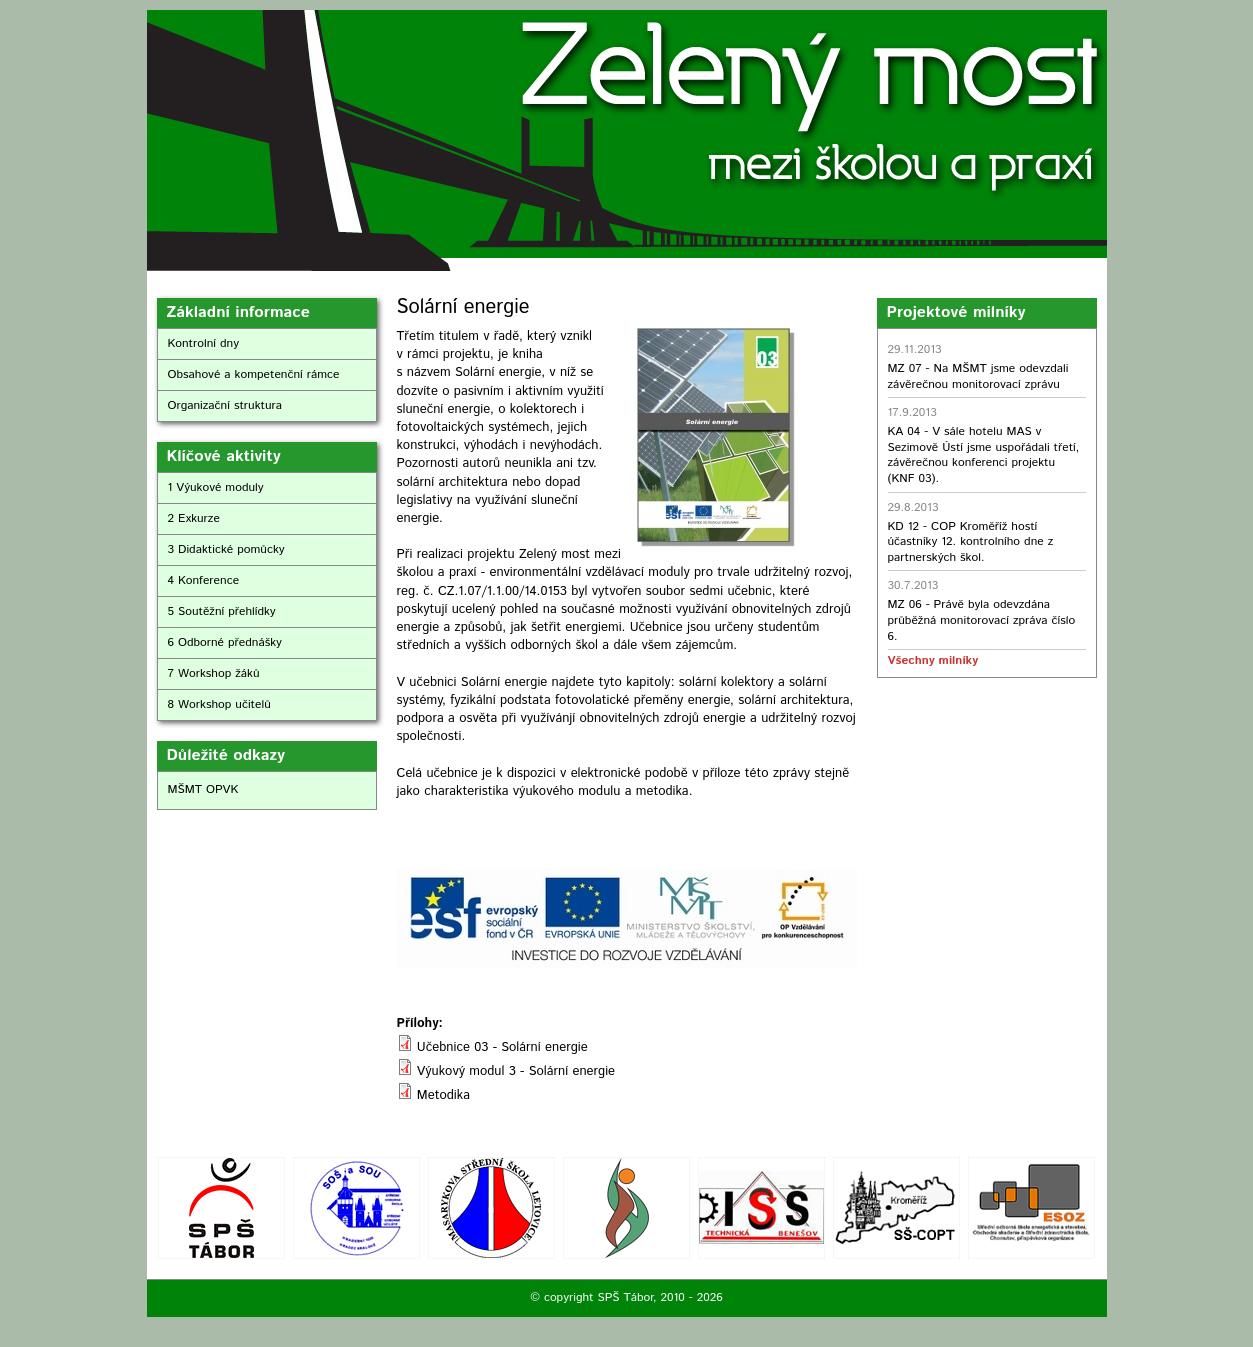  Describe the element at coordinates (933, 660) in the screenshot. I see `Všechny milníky` at that location.